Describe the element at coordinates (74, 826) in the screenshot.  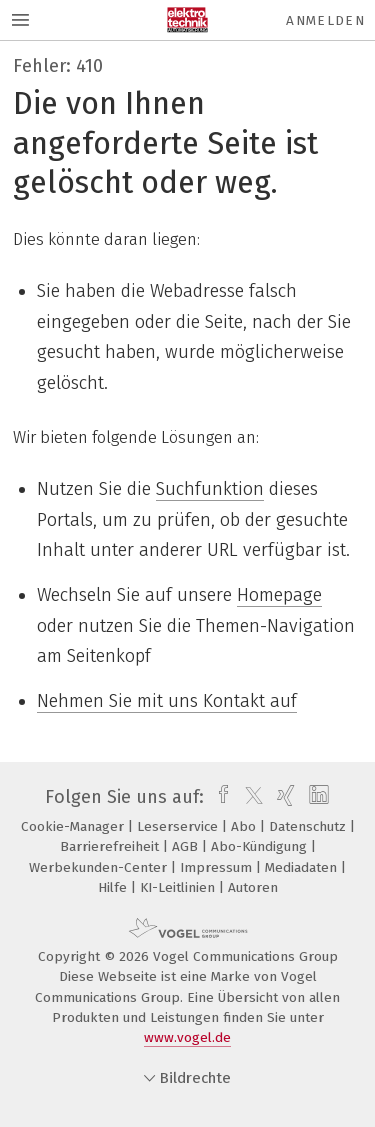
I see `Cookie-Manager` at that location.